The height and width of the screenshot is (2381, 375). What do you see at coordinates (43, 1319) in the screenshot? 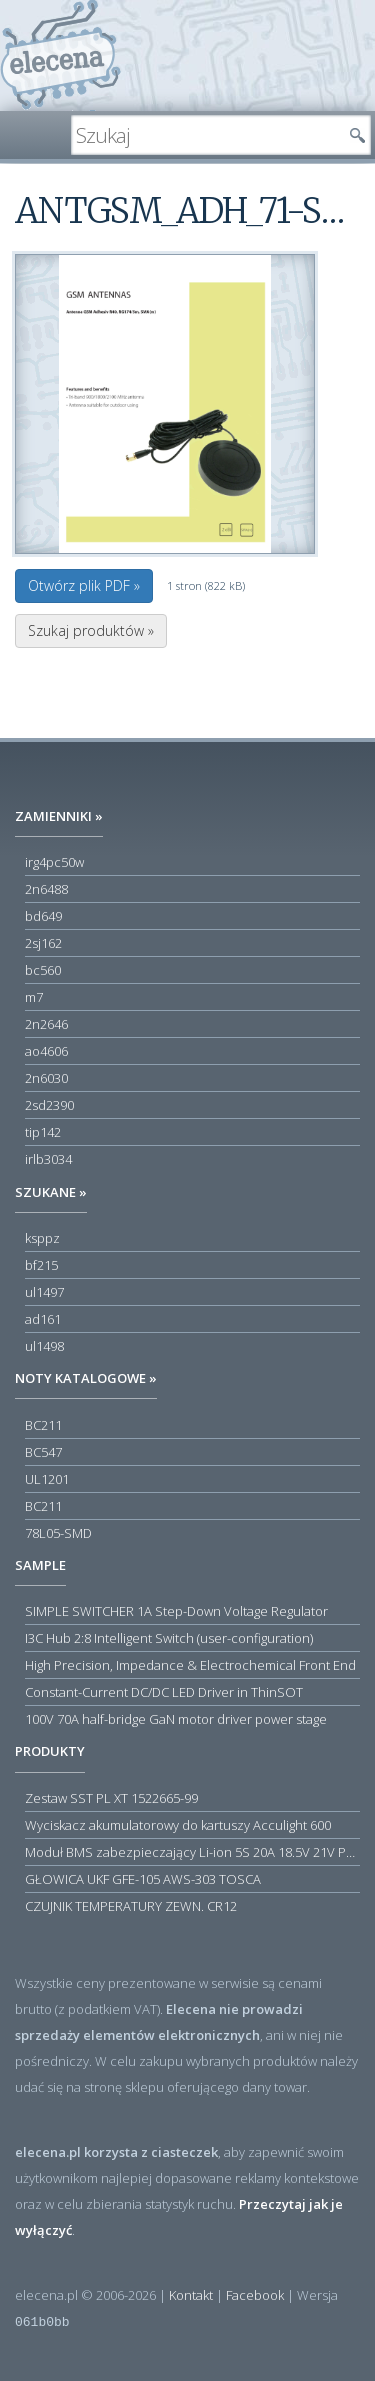
I see `ad161` at bounding box center [43, 1319].